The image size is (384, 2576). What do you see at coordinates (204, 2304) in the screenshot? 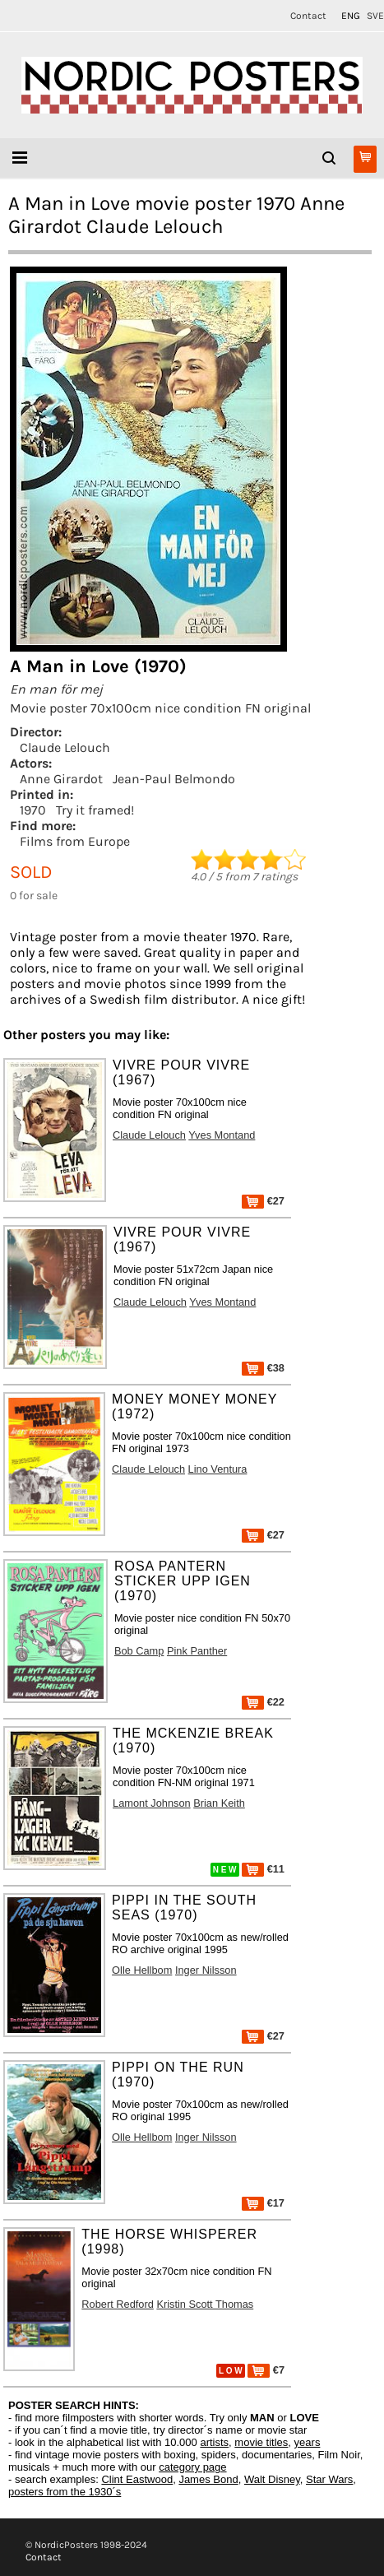
I see `Kristin Scott Thomas` at bounding box center [204, 2304].